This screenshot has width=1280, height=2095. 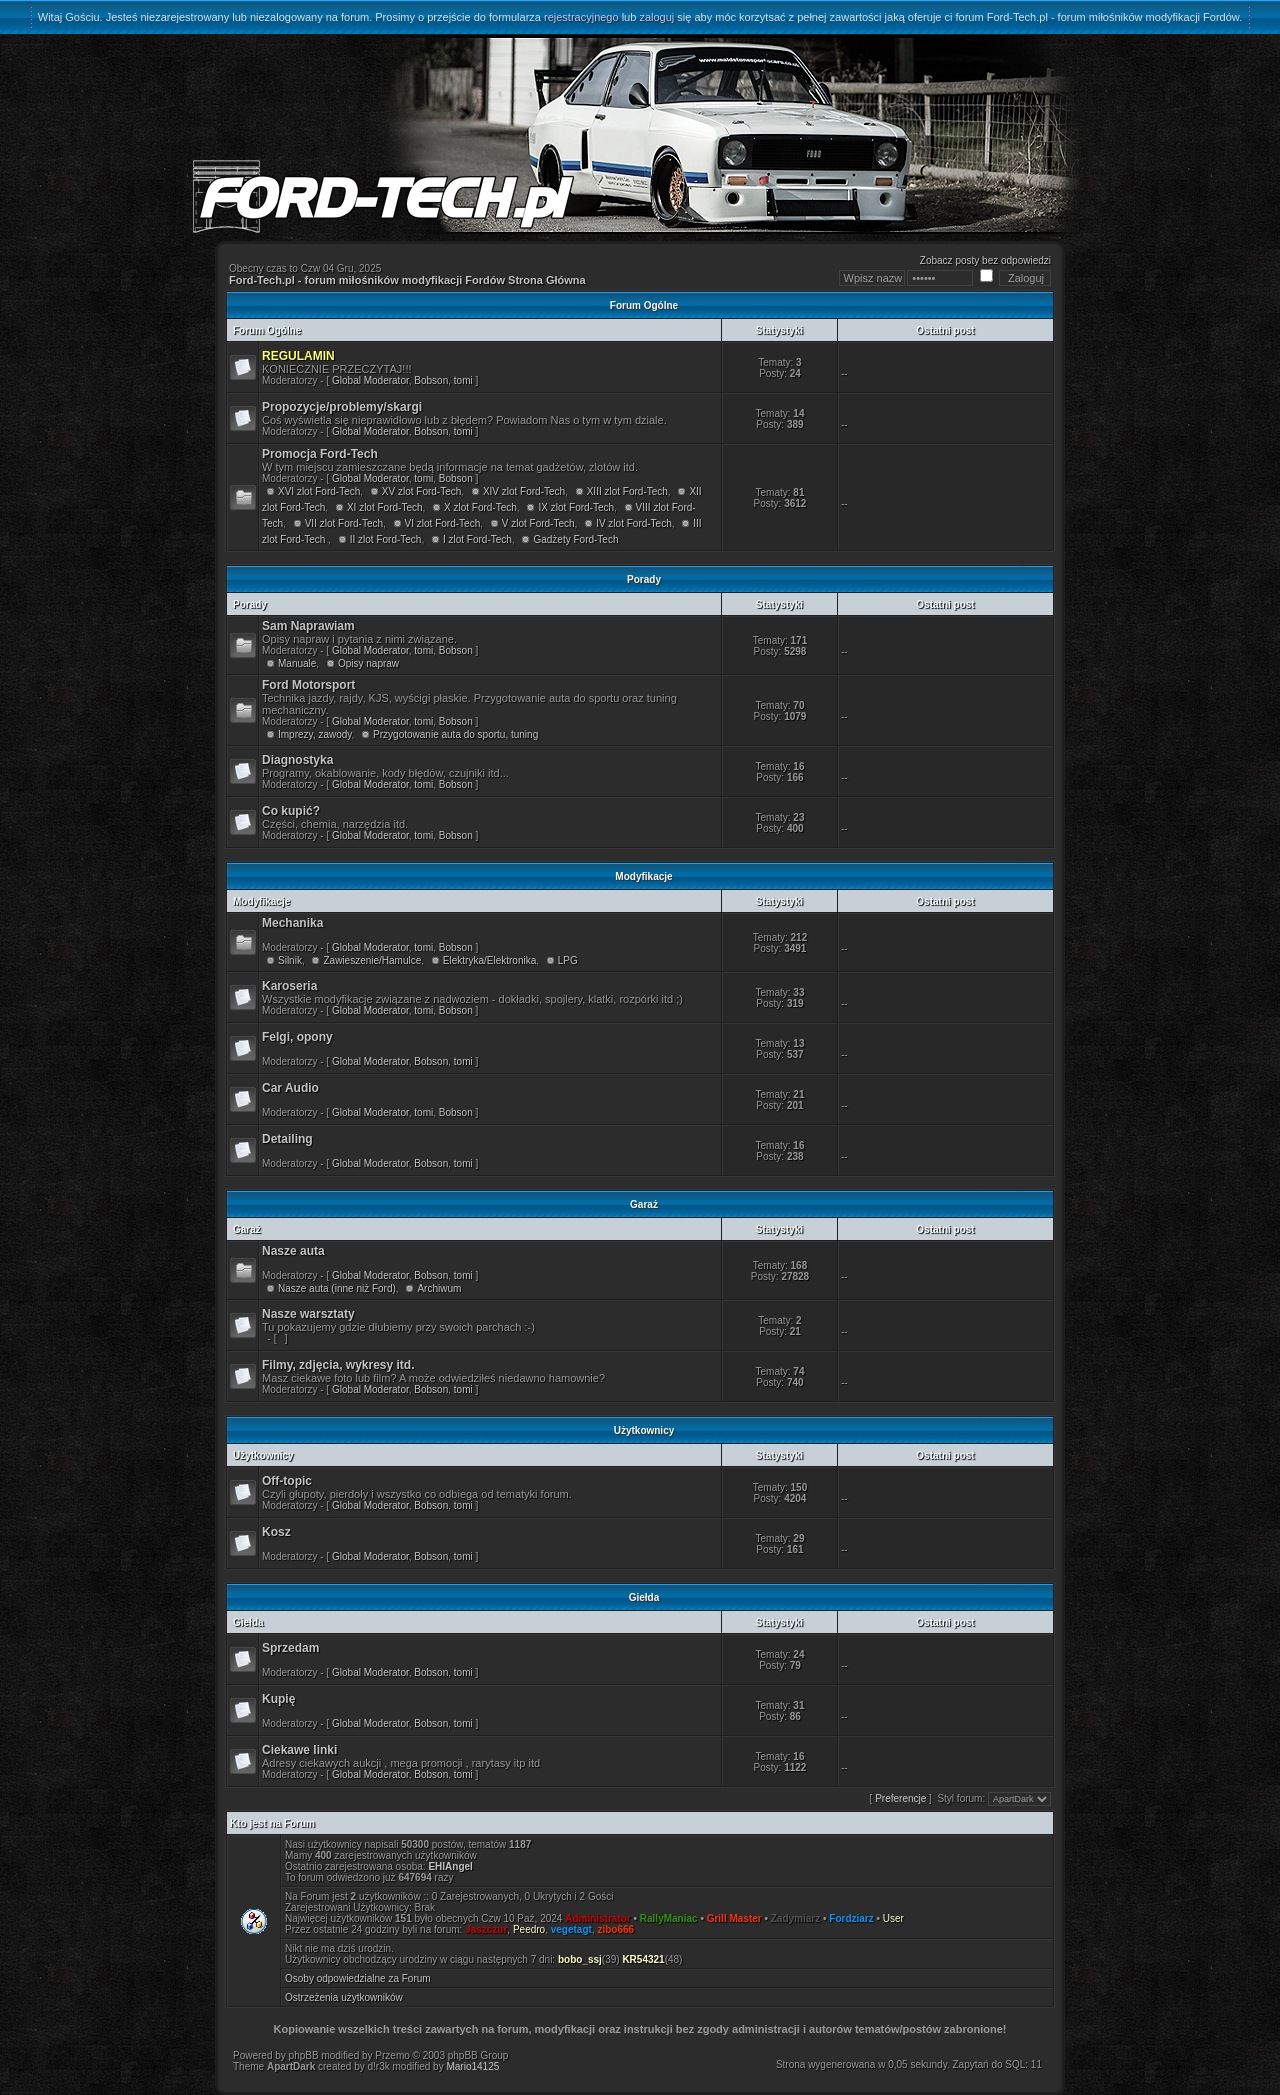 What do you see at coordinates (443, 523) in the screenshot?
I see `VI zlot Ford-Tech` at bounding box center [443, 523].